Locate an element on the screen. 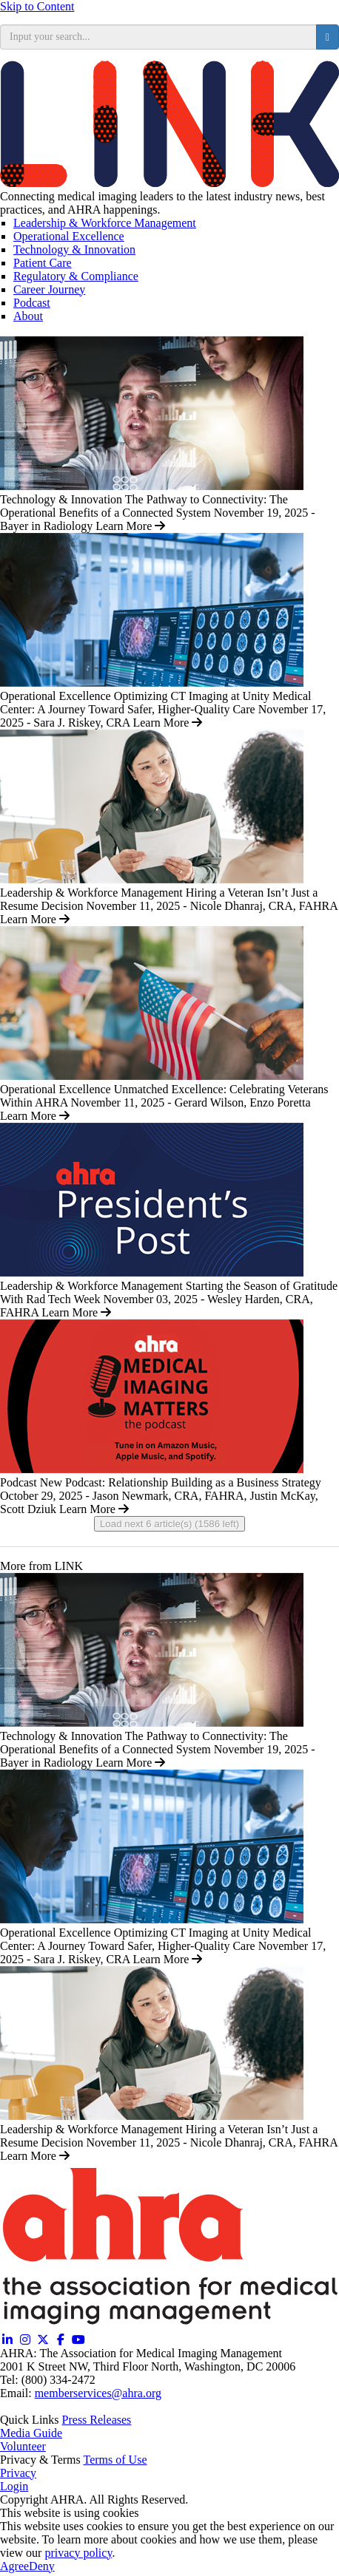  [Twitter X (opens in a new window)] is located at coordinates (43, 2340).